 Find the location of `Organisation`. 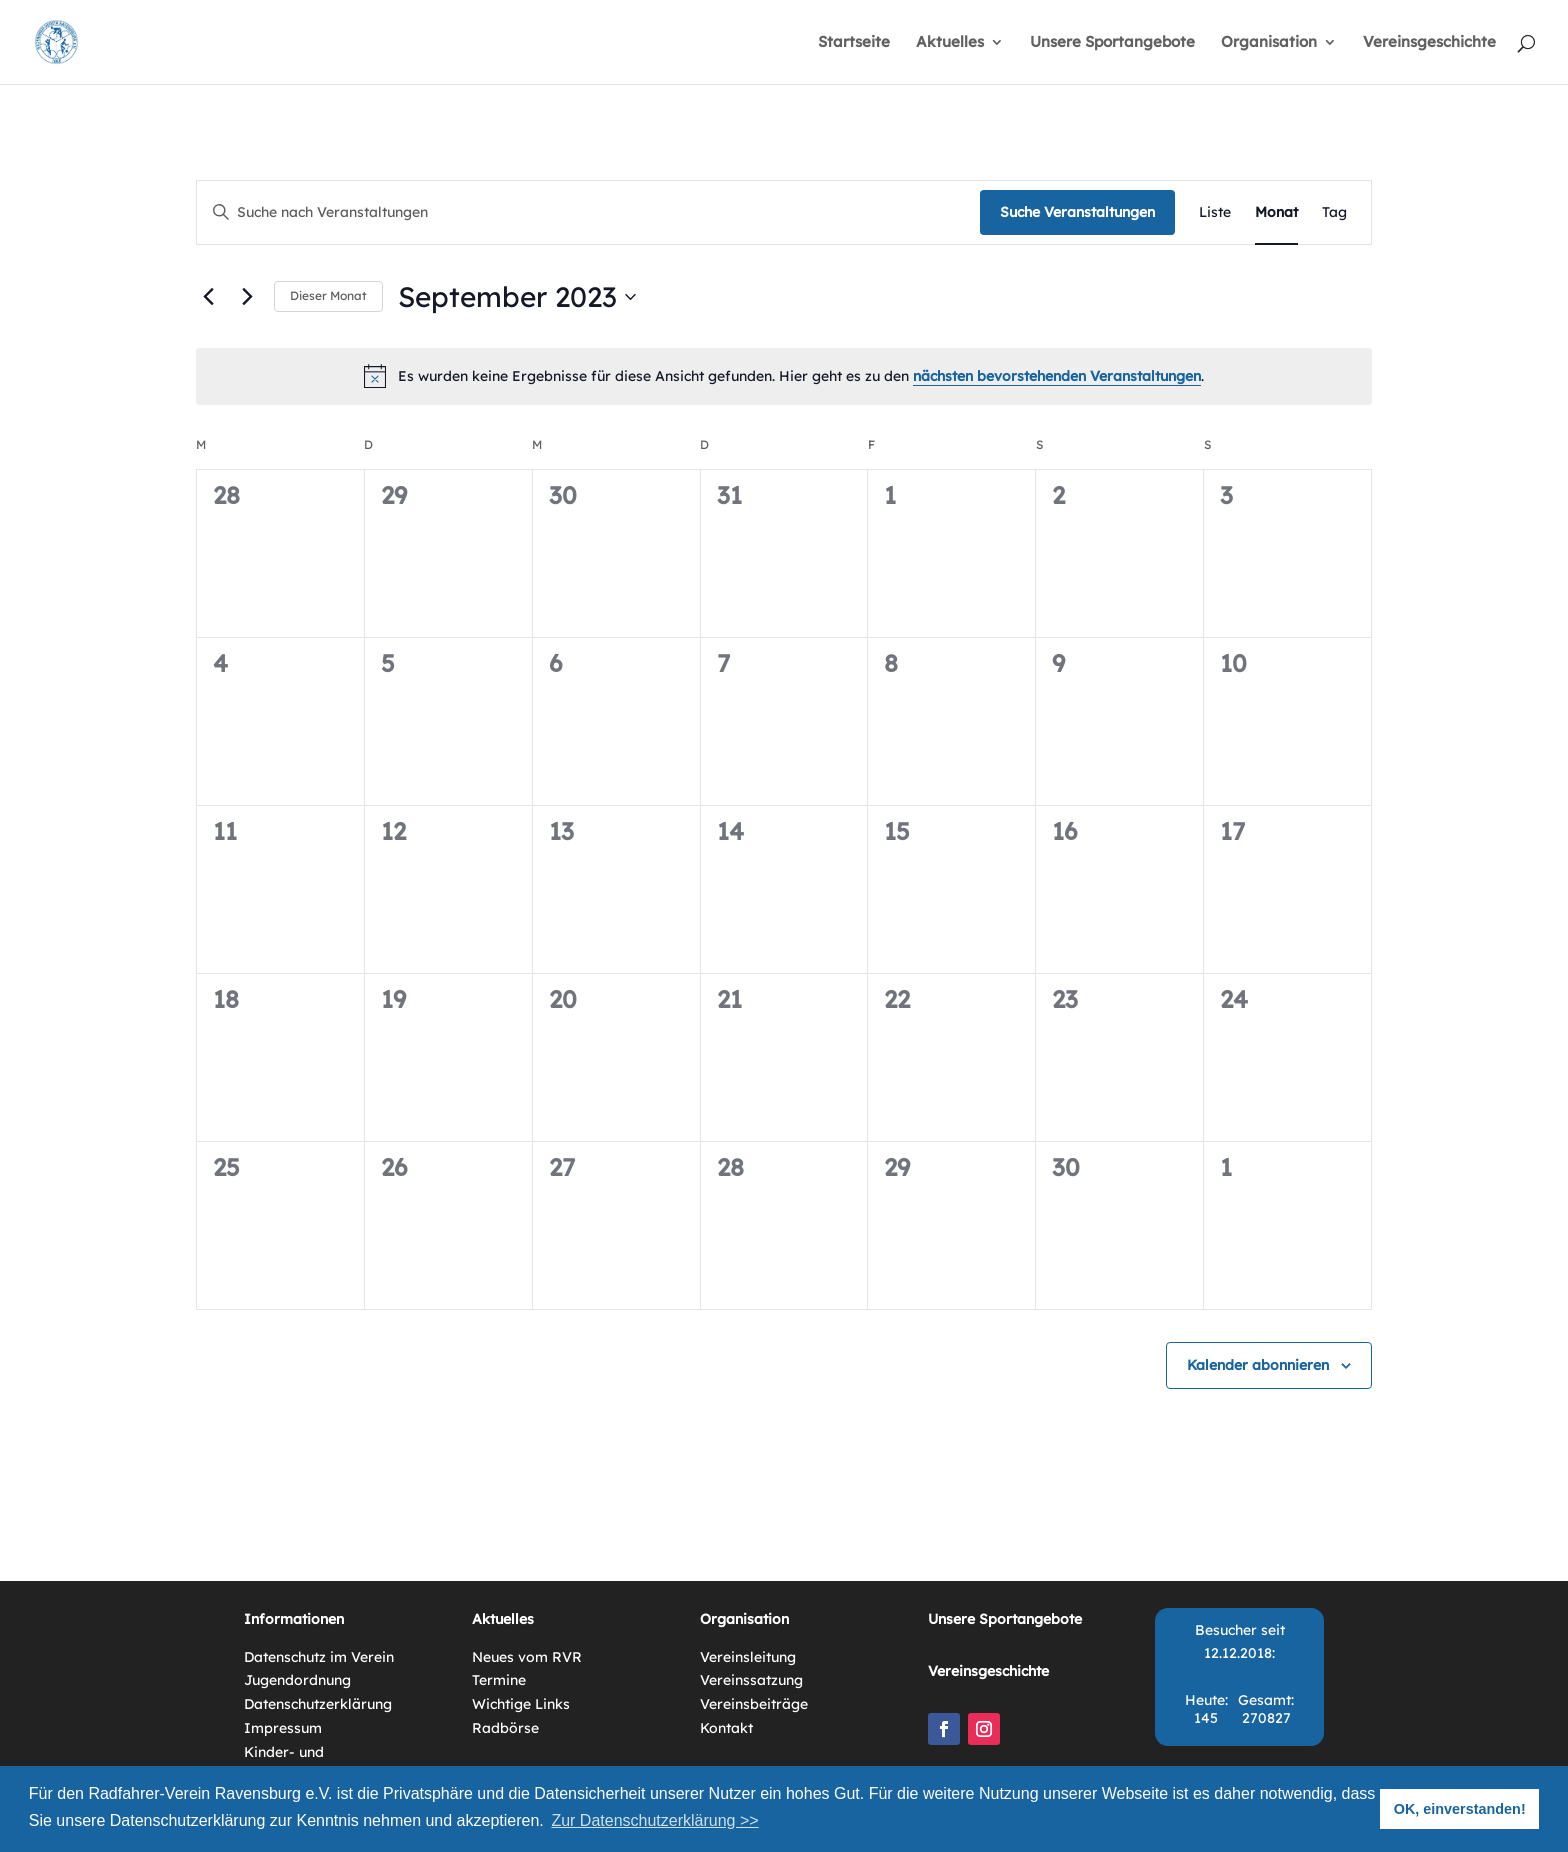

Organisation is located at coordinates (1269, 43).